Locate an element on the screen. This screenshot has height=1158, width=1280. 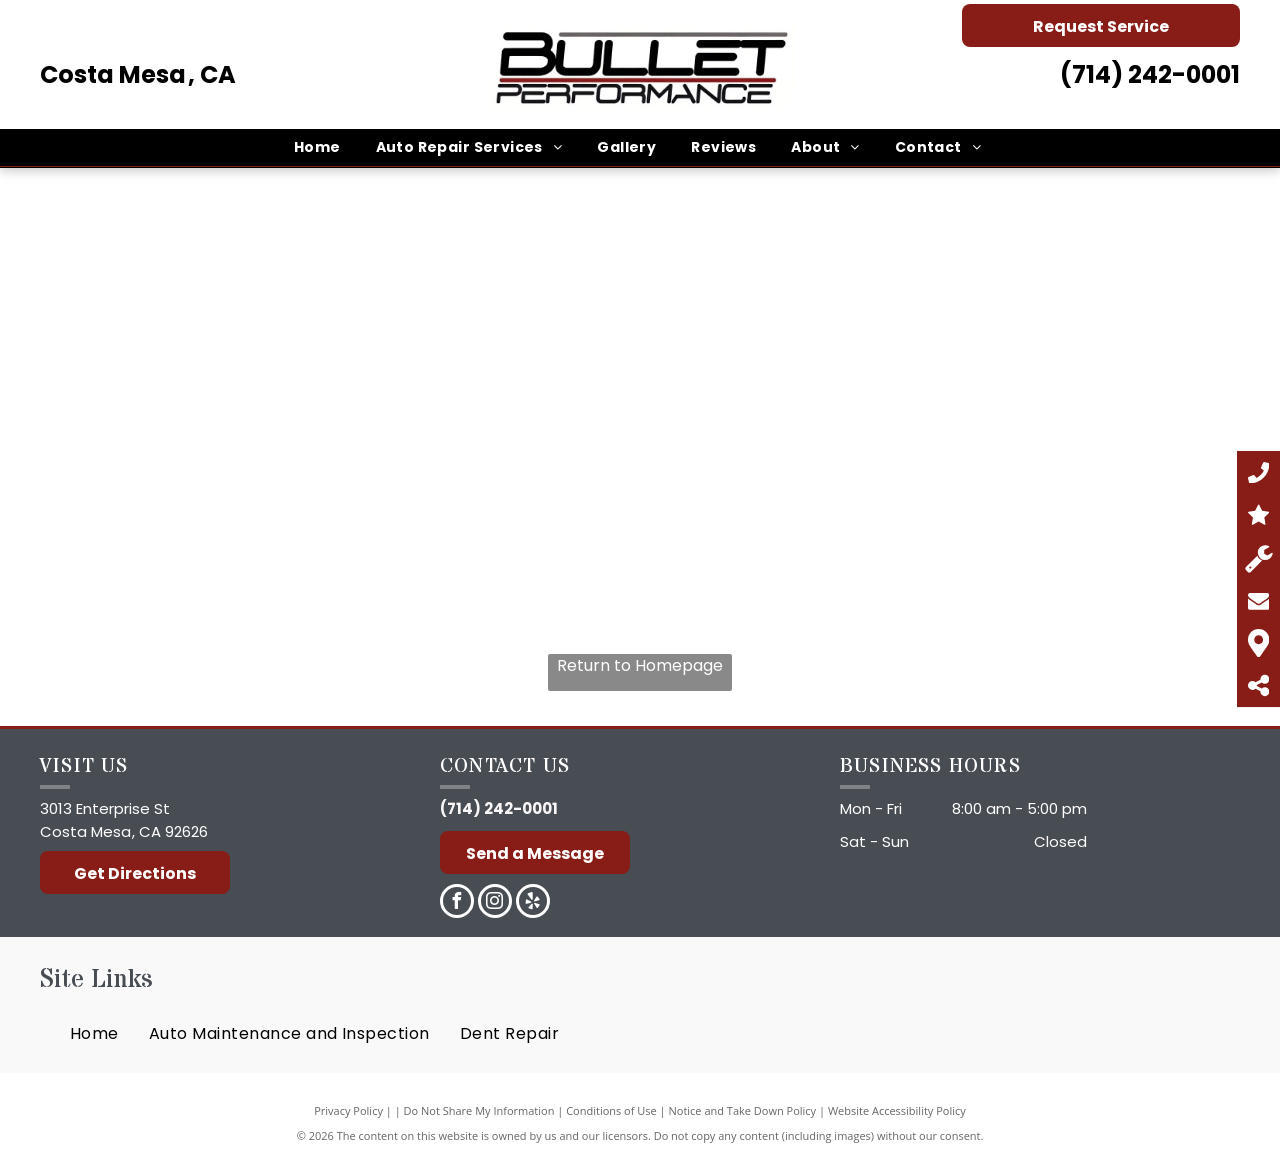
Return to Homepage is located at coordinates (640, 665).